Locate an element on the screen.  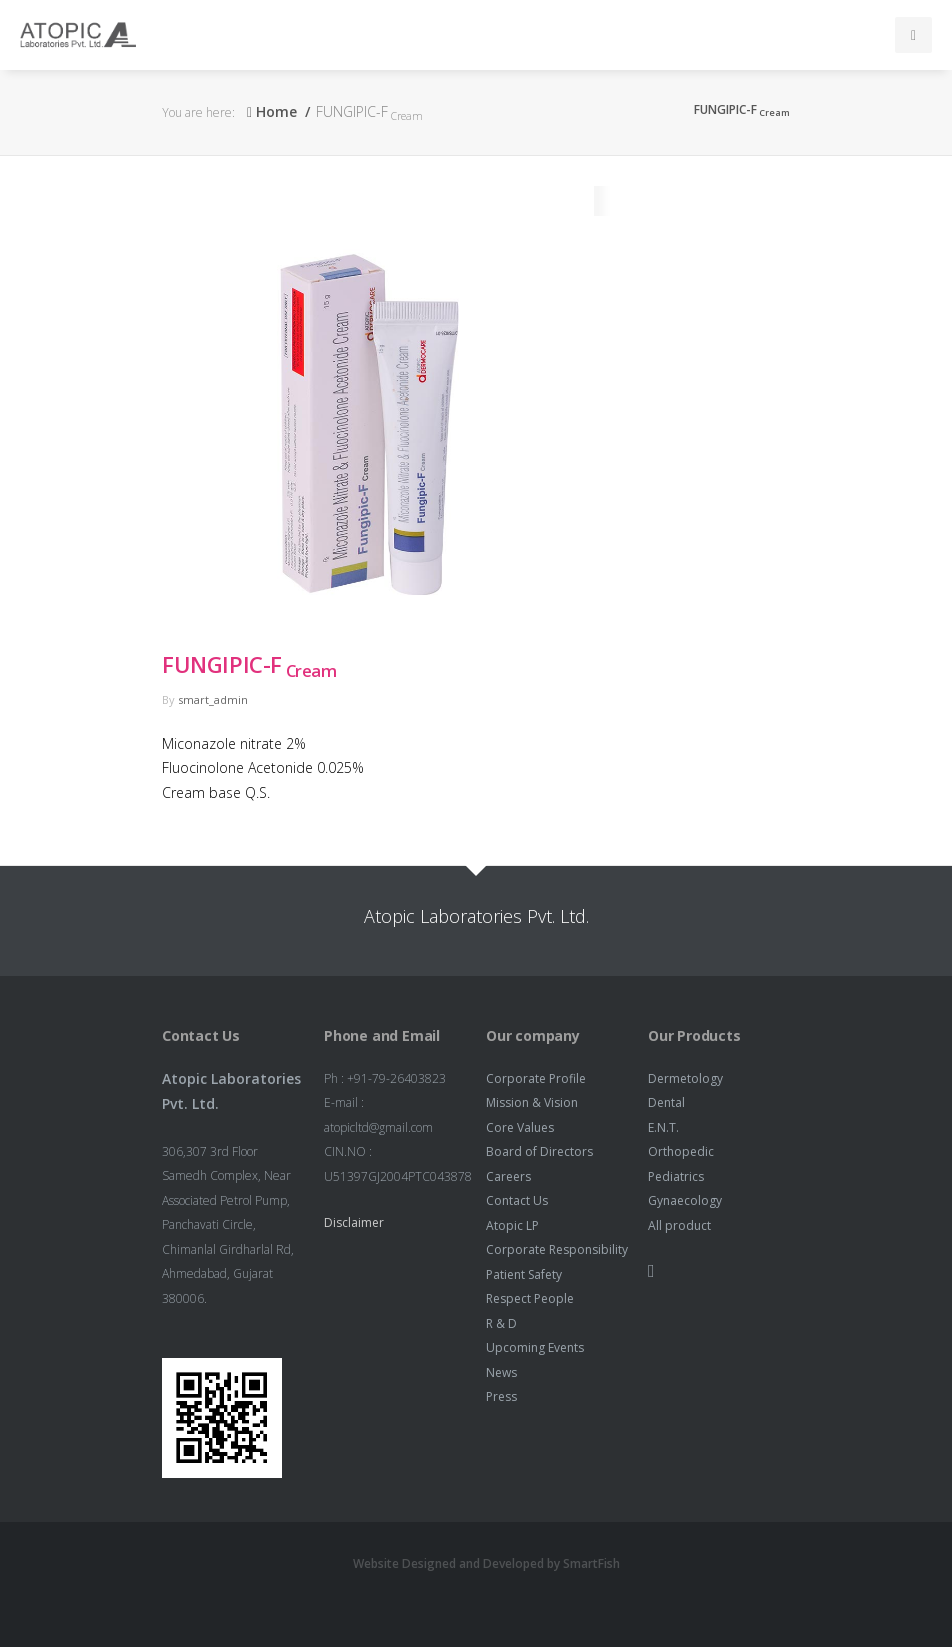
Patient Safety is located at coordinates (524, 1274).